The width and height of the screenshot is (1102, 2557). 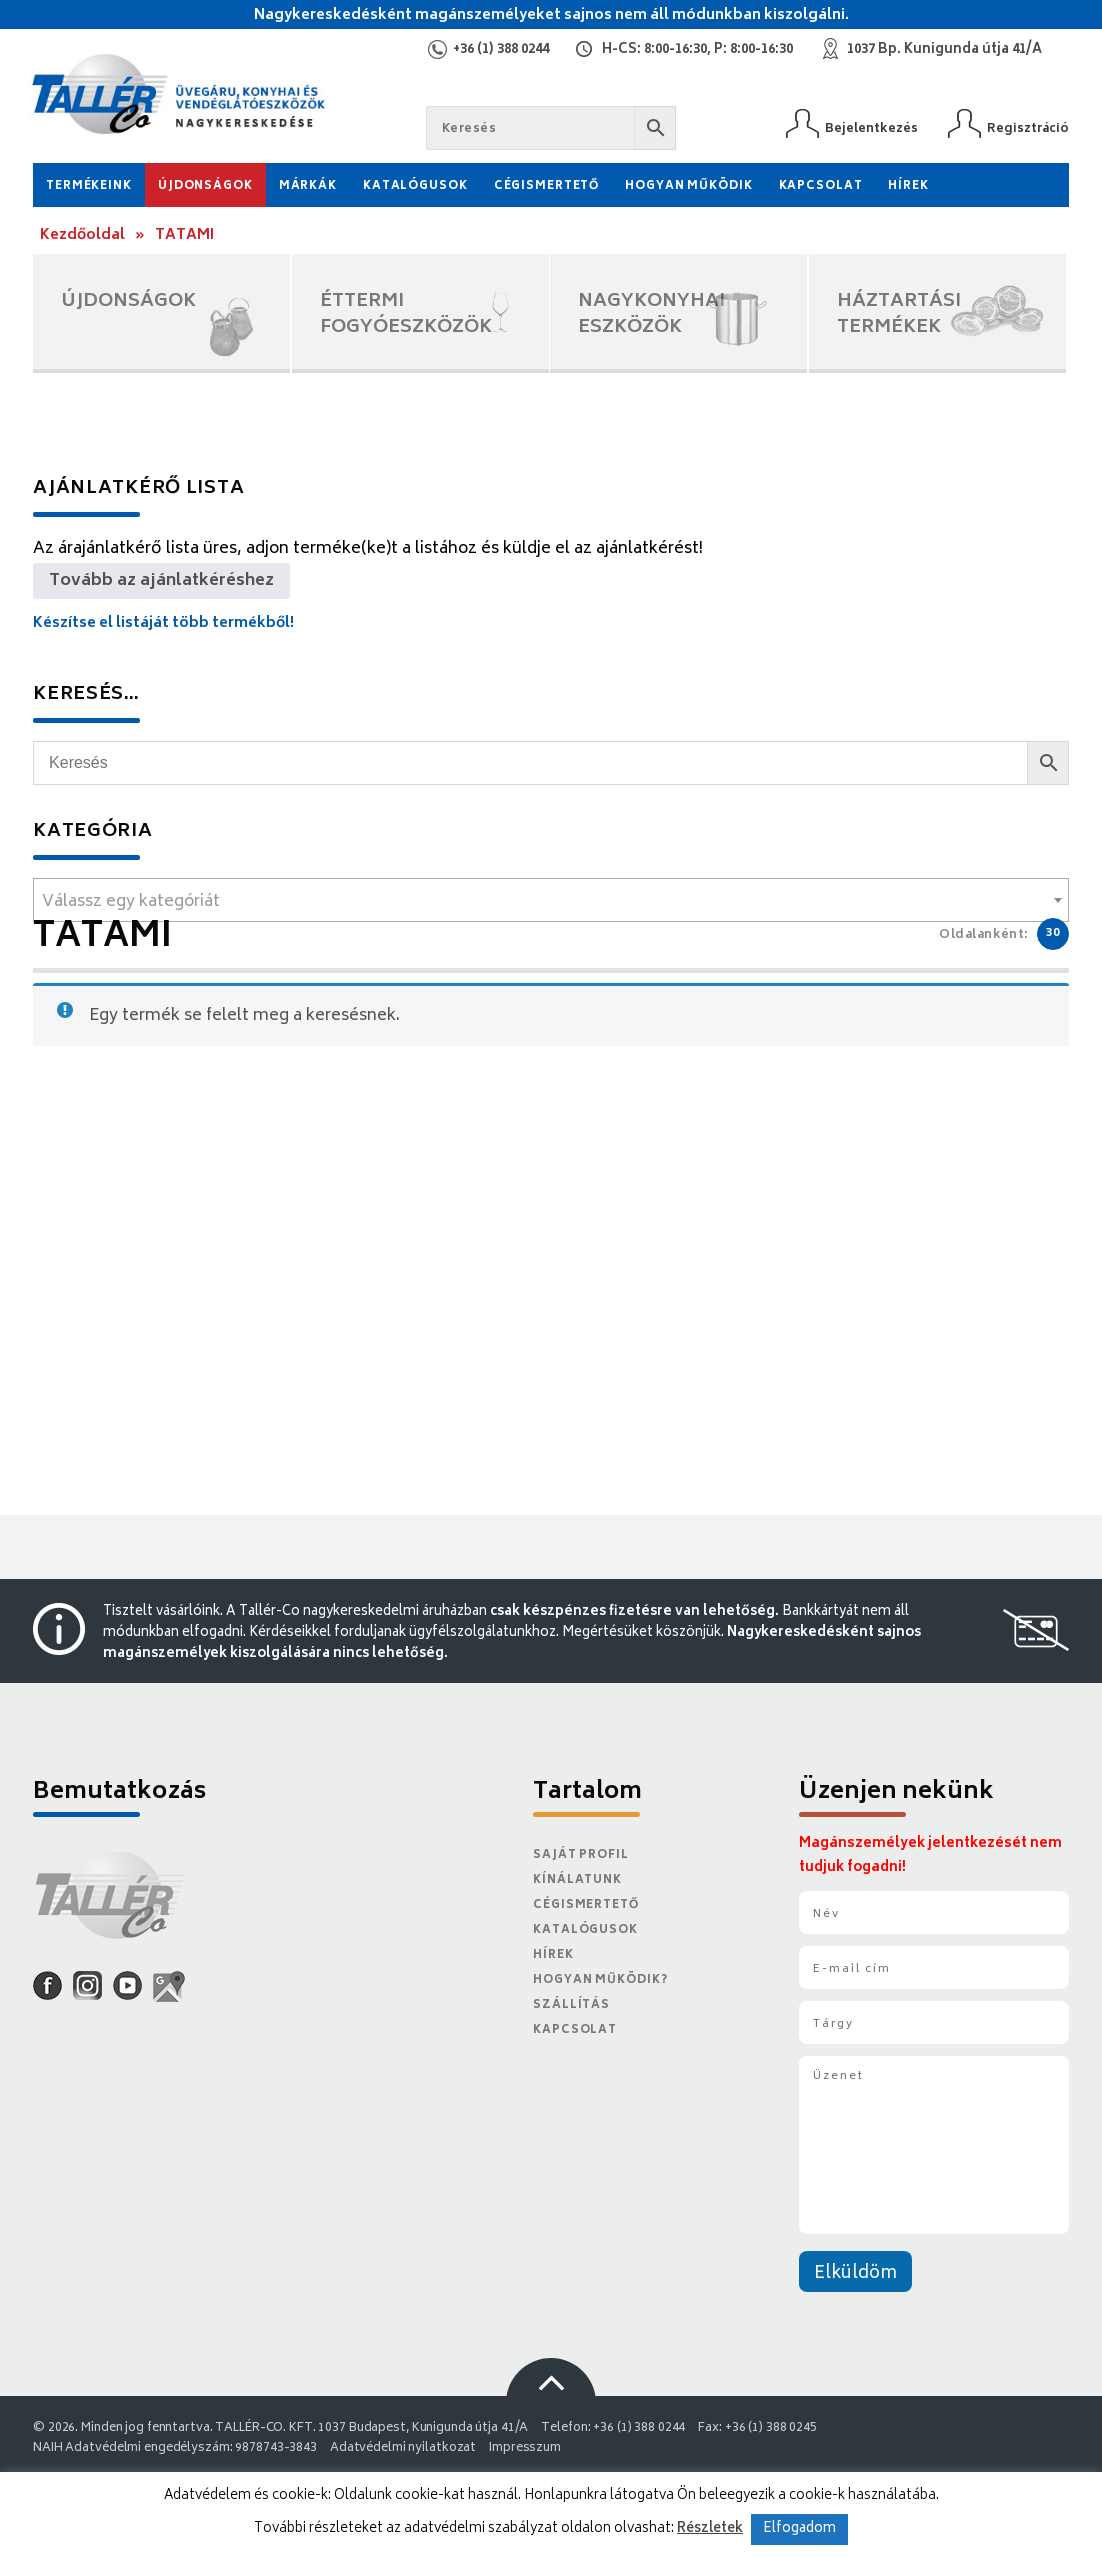 I want to click on Tovább az ajánlatkéréshez, so click(x=161, y=581).